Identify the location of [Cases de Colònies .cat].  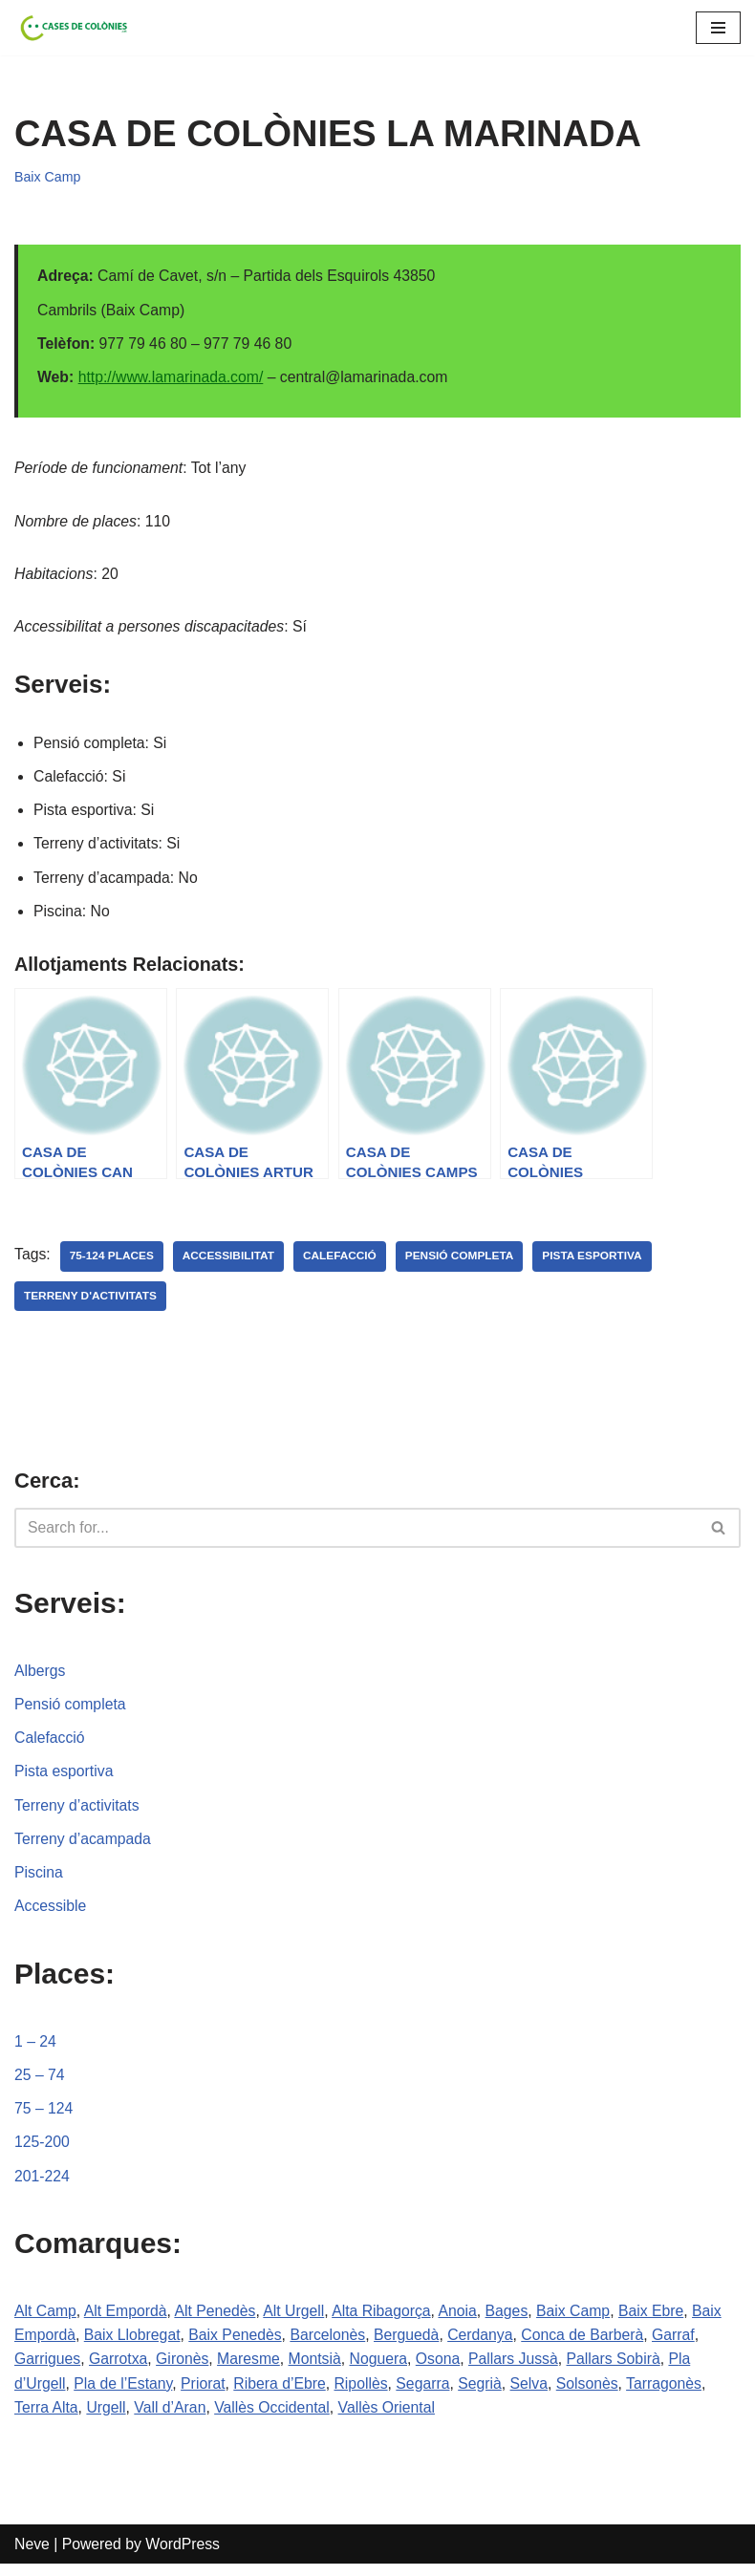
(71, 27).